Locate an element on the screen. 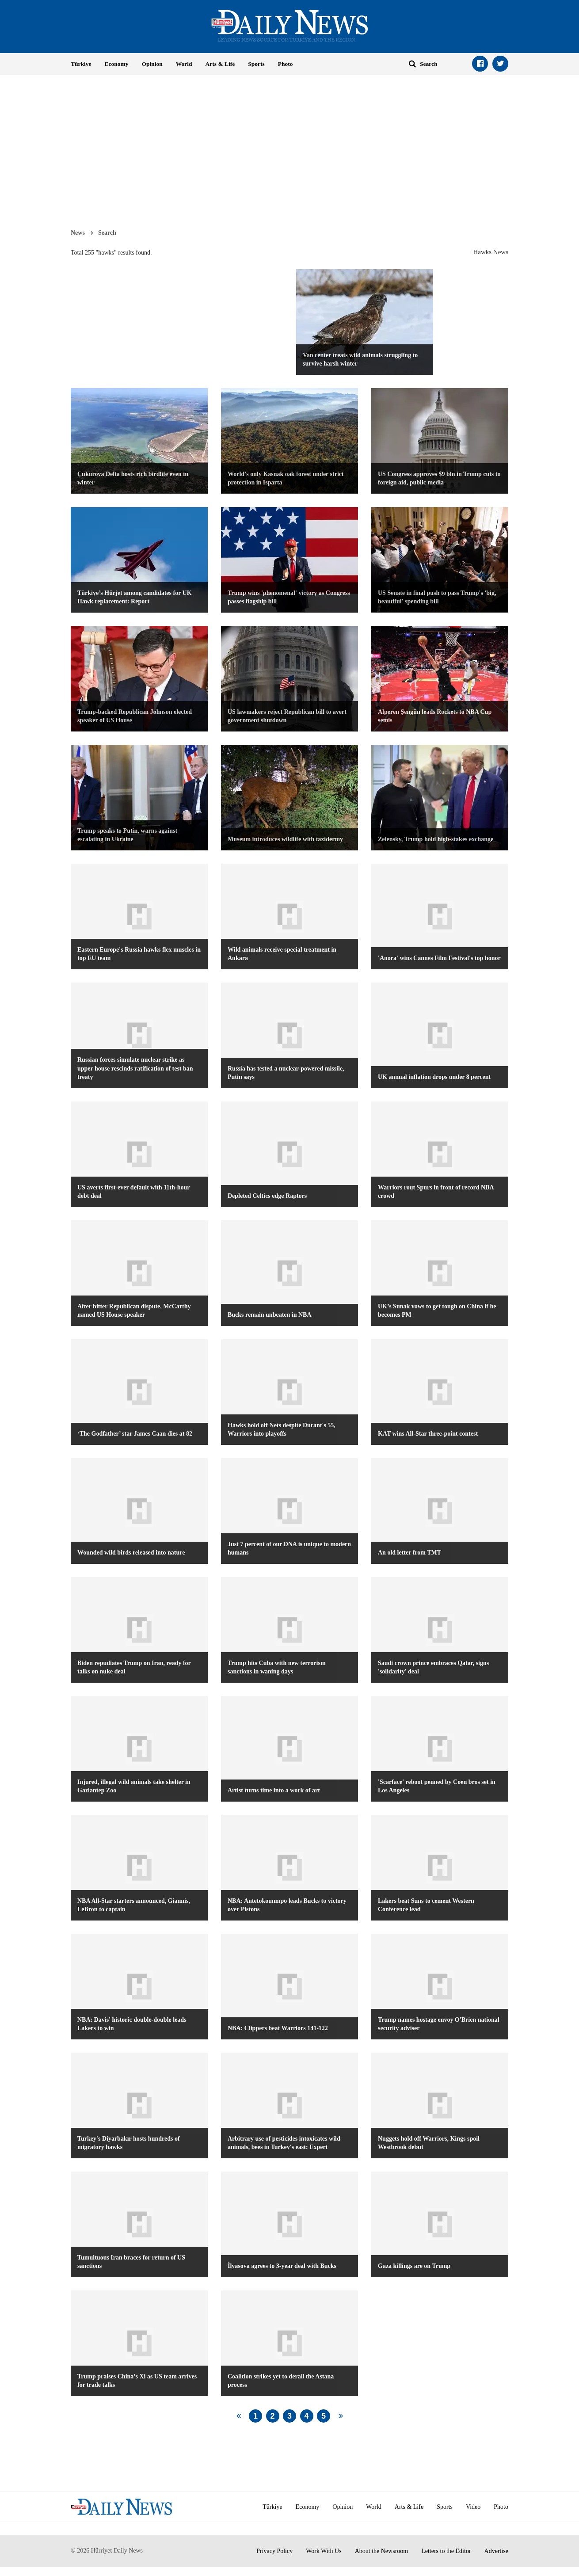 Image resolution: width=579 pixels, height=2576 pixels. About the Newsroom is located at coordinates (381, 2551).